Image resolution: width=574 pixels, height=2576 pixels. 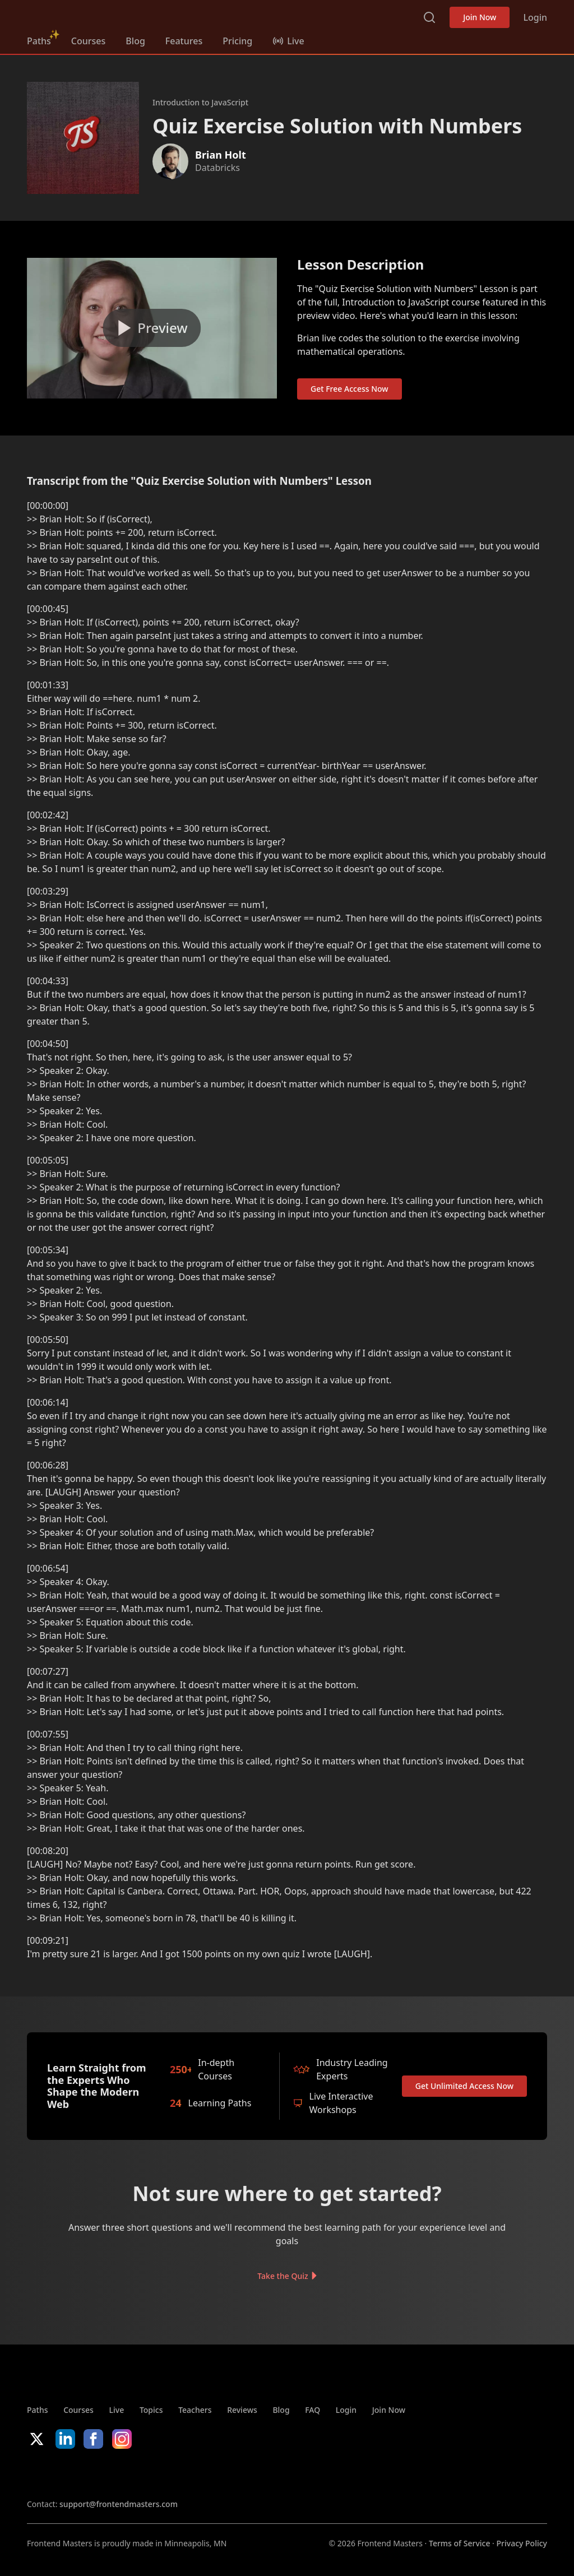 What do you see at coordinates (459, 2543) in the screenshot?
I see `Terms of Service` at bounding box center [459, 2543].